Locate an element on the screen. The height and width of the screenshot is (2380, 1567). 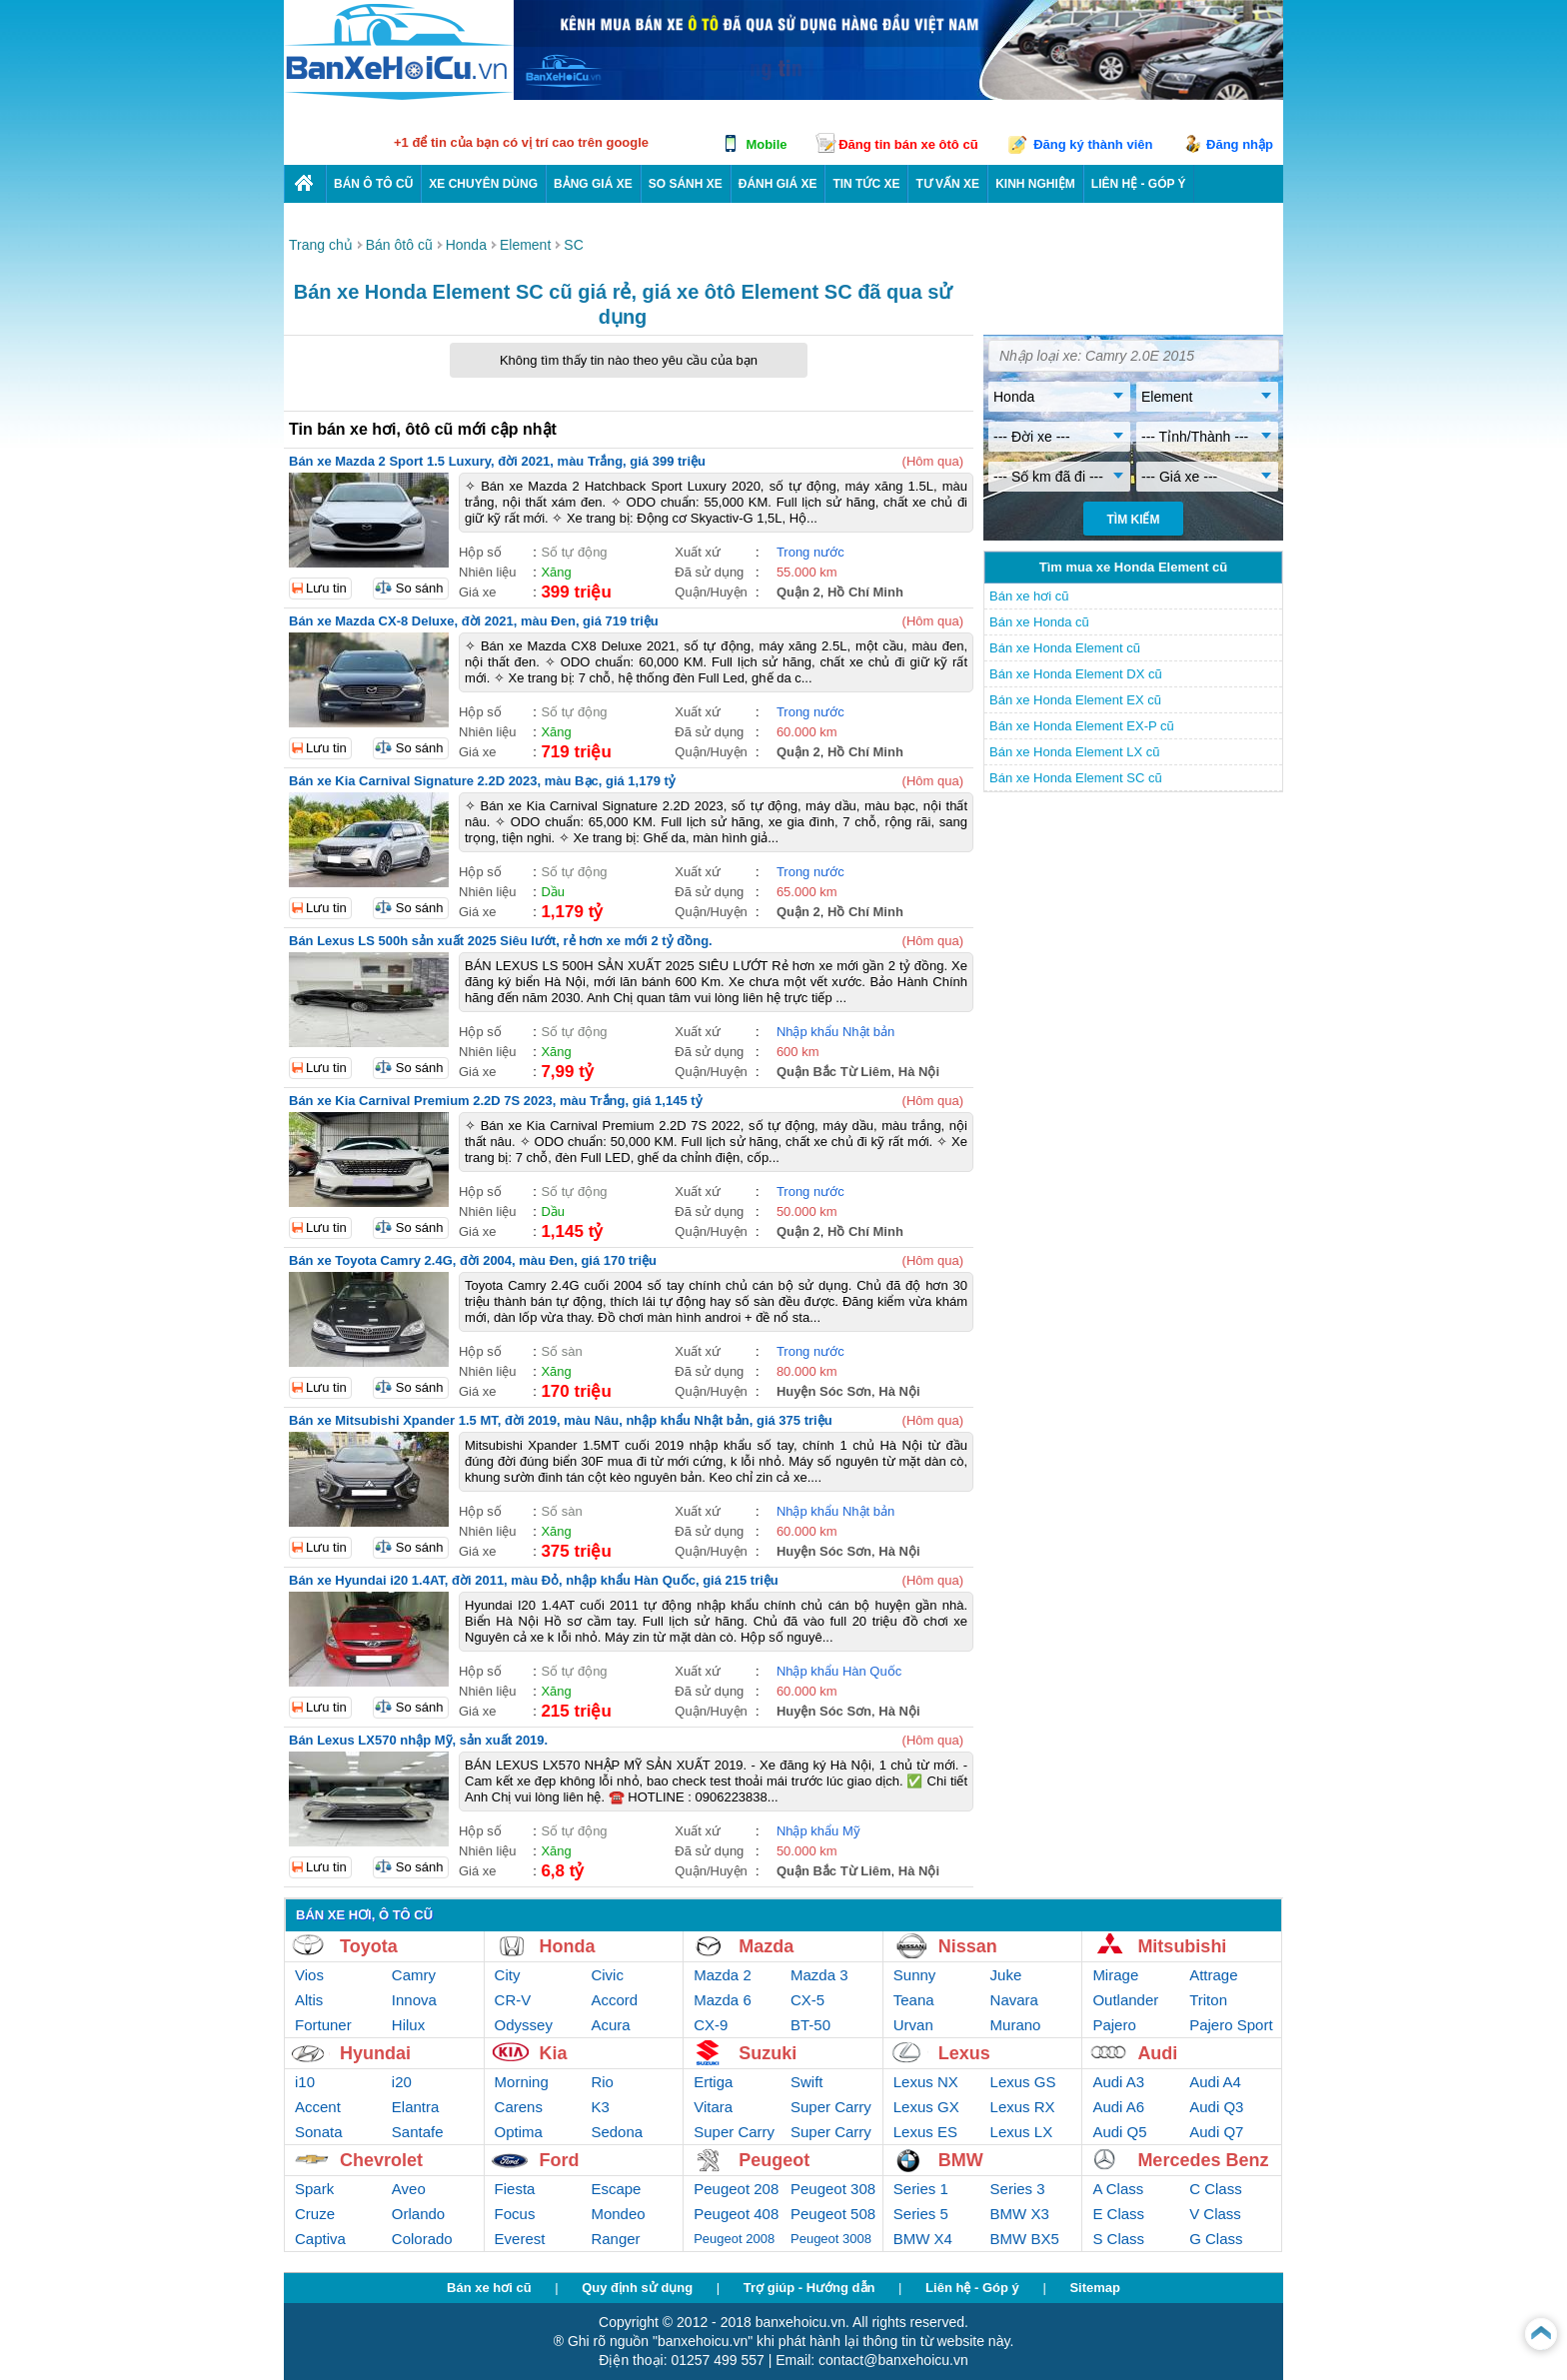
Odyssey is located at coordinates (524, 2024).